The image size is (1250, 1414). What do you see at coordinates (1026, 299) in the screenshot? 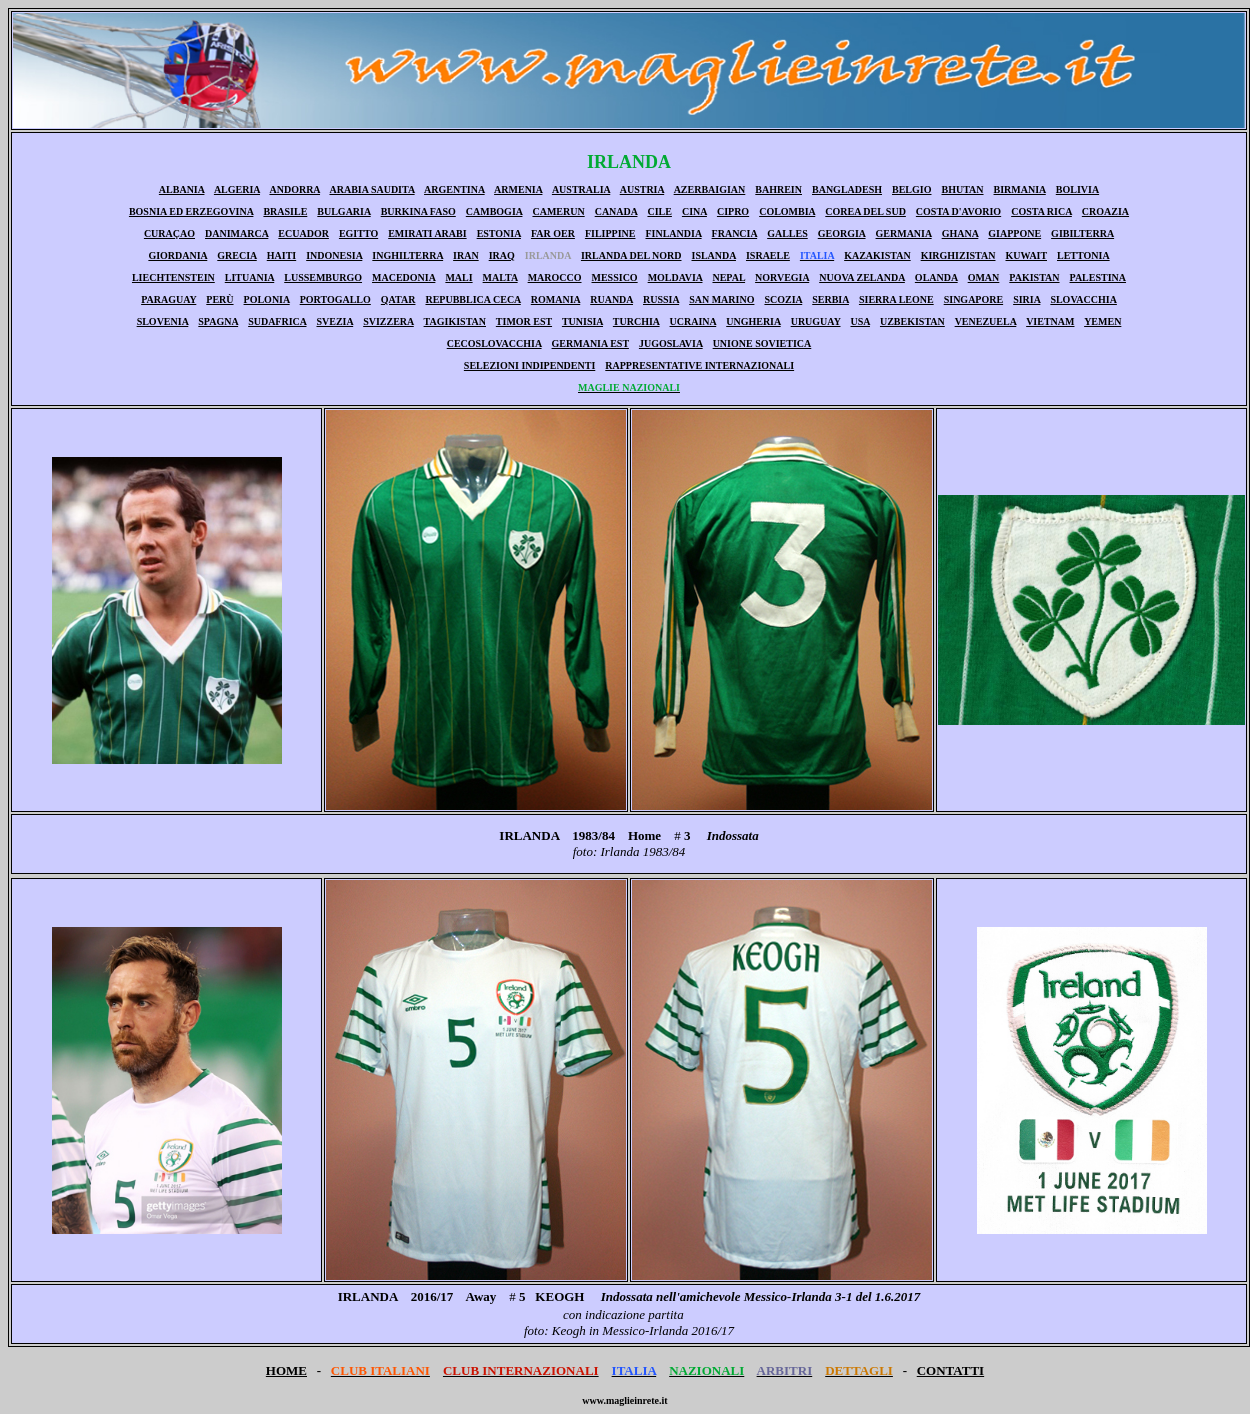
I see `SIRIA` at bounding box center [1026, 299].